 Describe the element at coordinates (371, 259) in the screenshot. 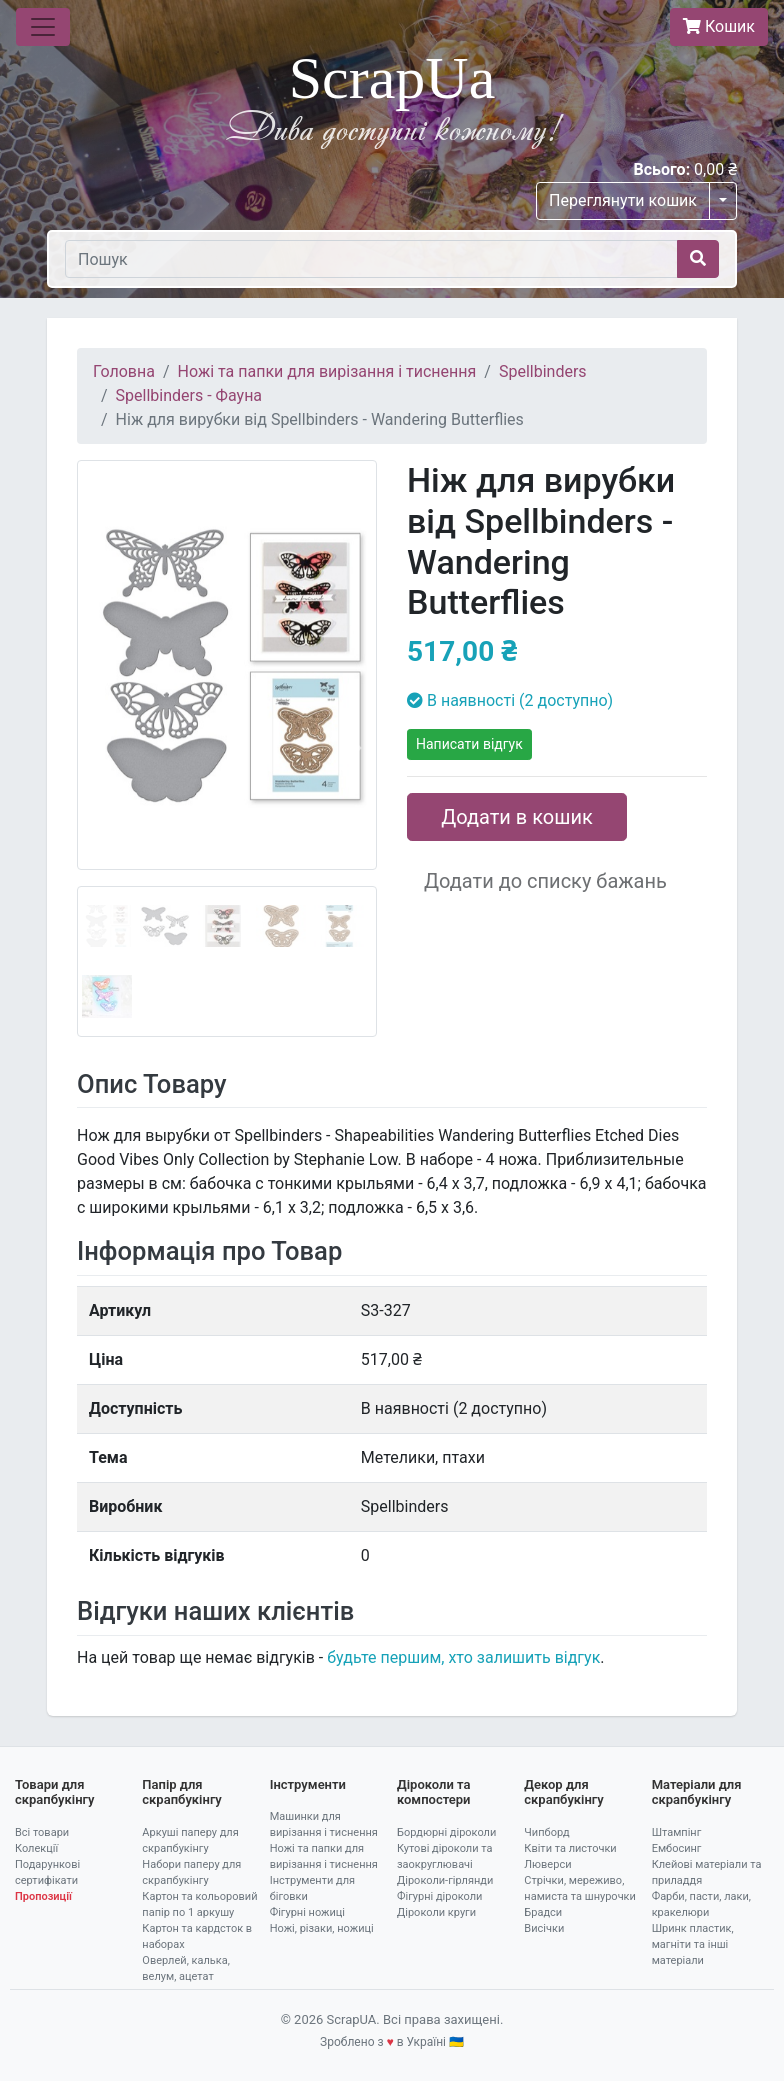

I see `[Пошук]` at that location.